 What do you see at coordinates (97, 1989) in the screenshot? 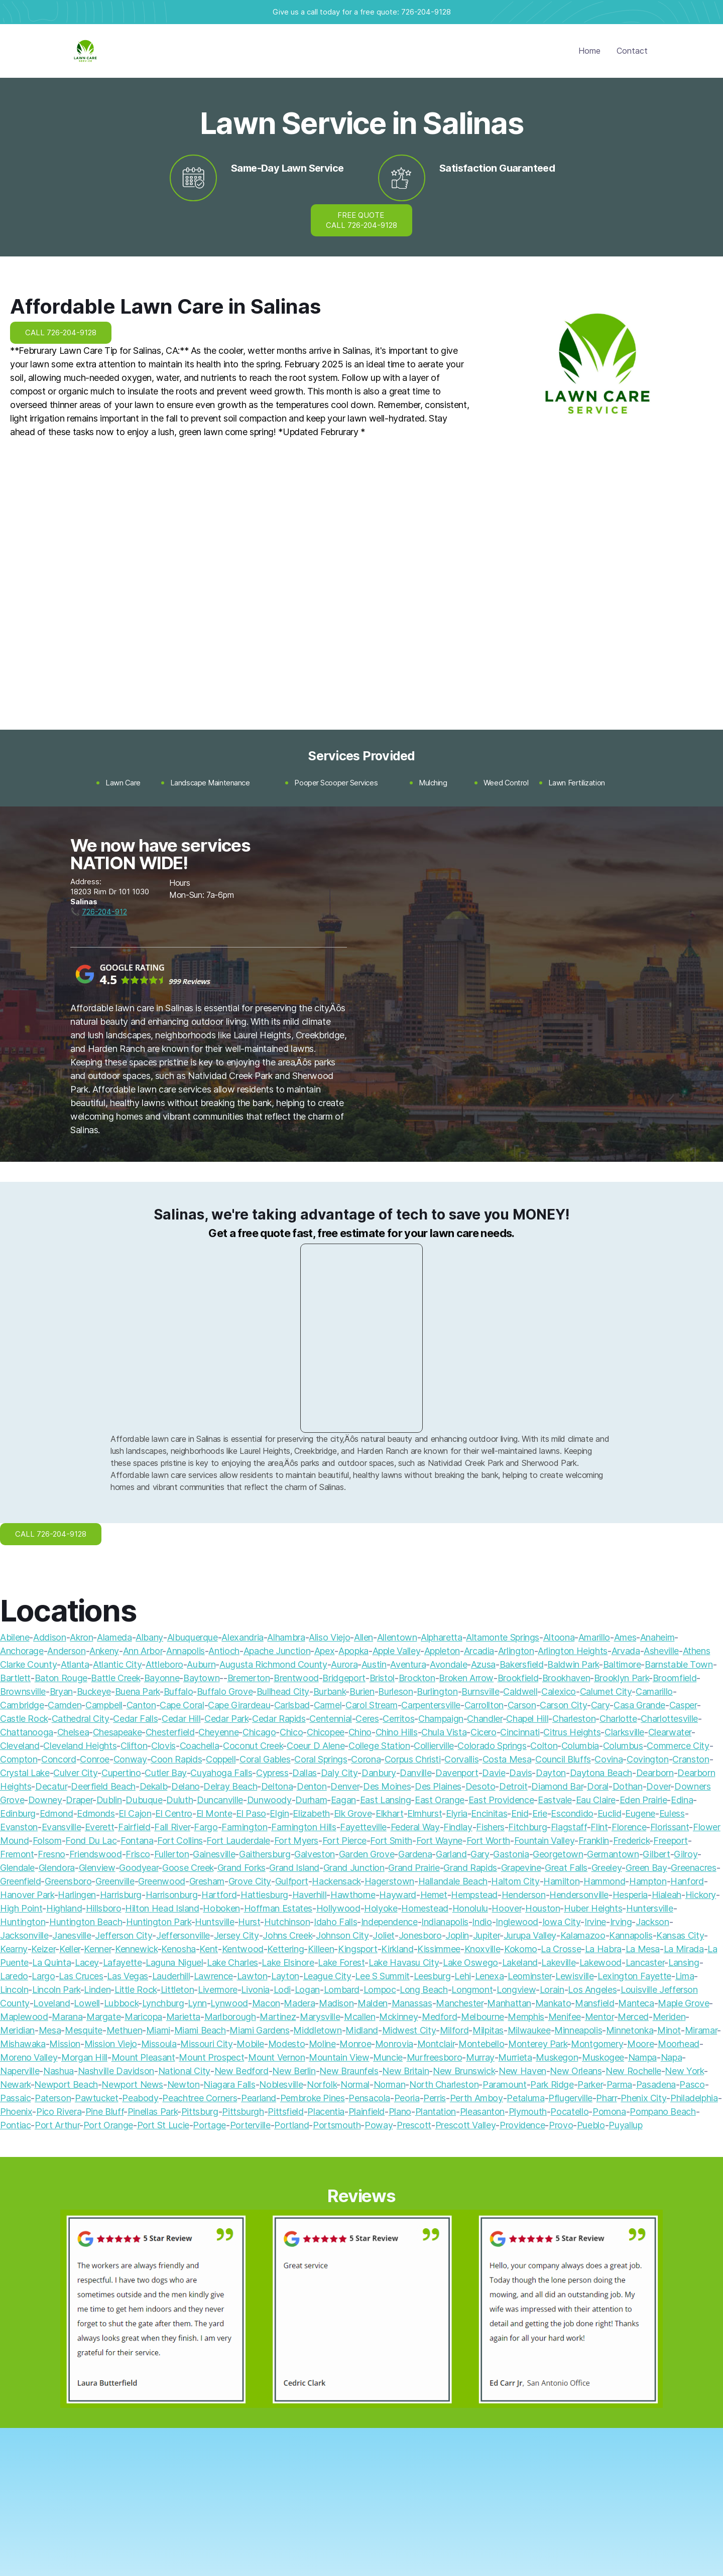
I see `Linden` at bounding box center [97, 1989].